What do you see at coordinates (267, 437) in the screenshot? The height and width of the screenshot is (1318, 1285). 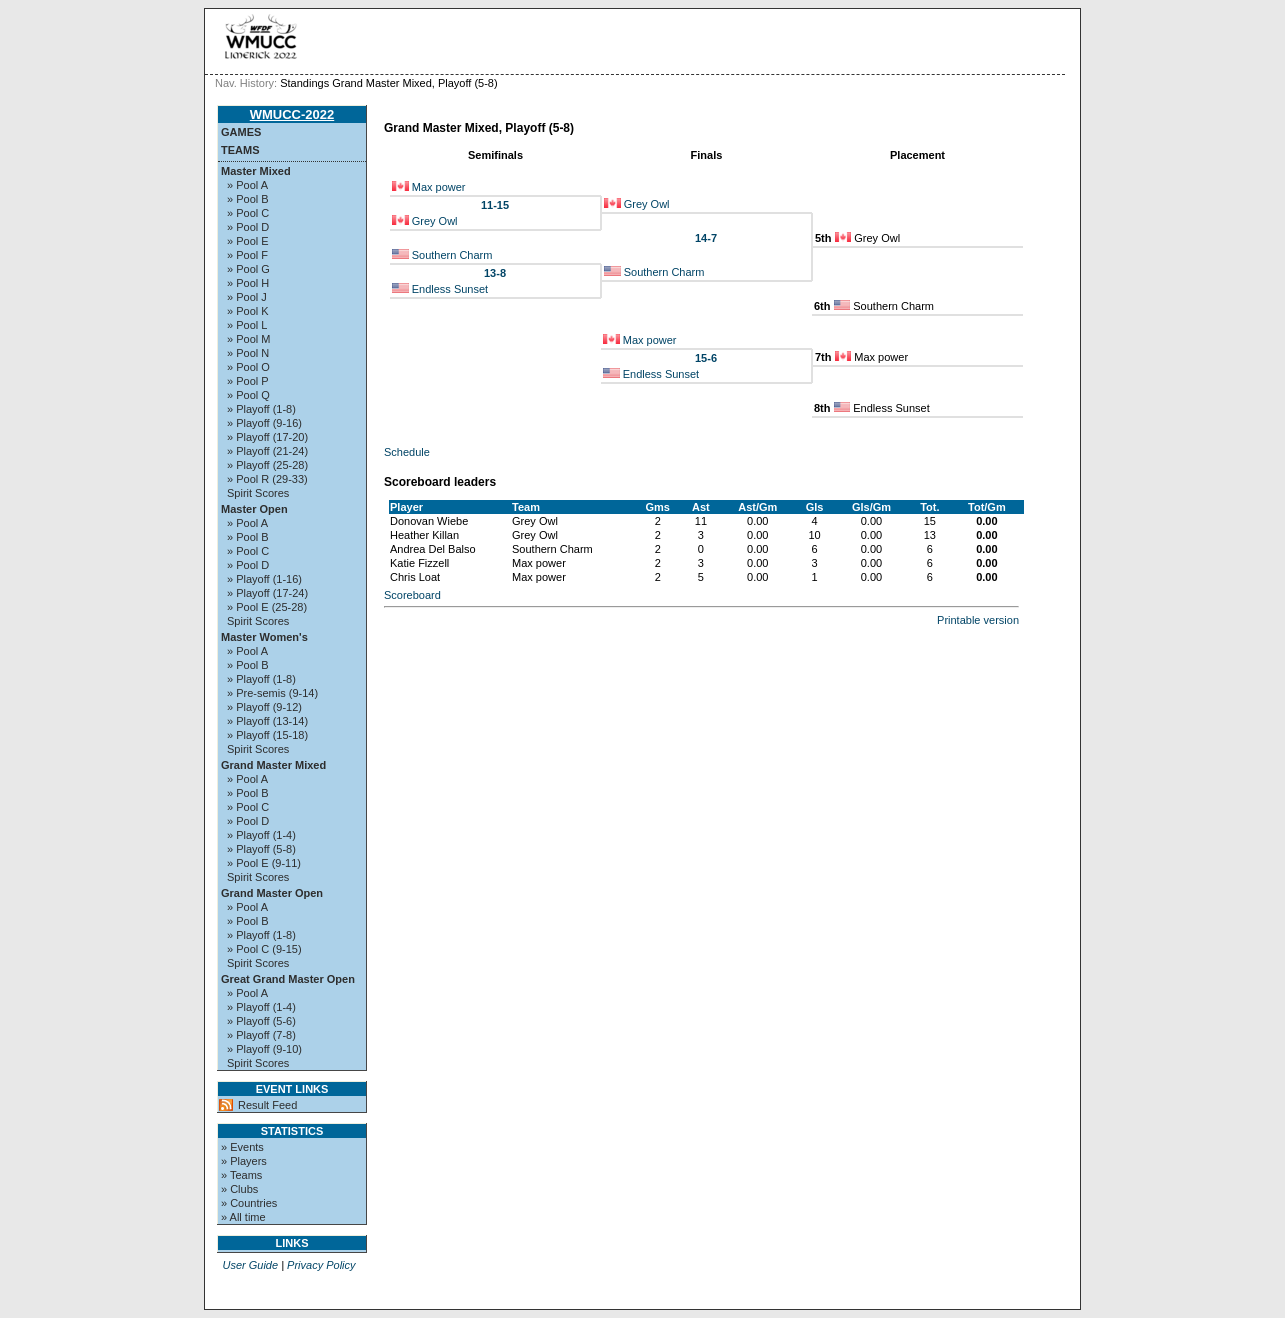 I see `» Playoff (17-20)` at bounding box center [267, 437].